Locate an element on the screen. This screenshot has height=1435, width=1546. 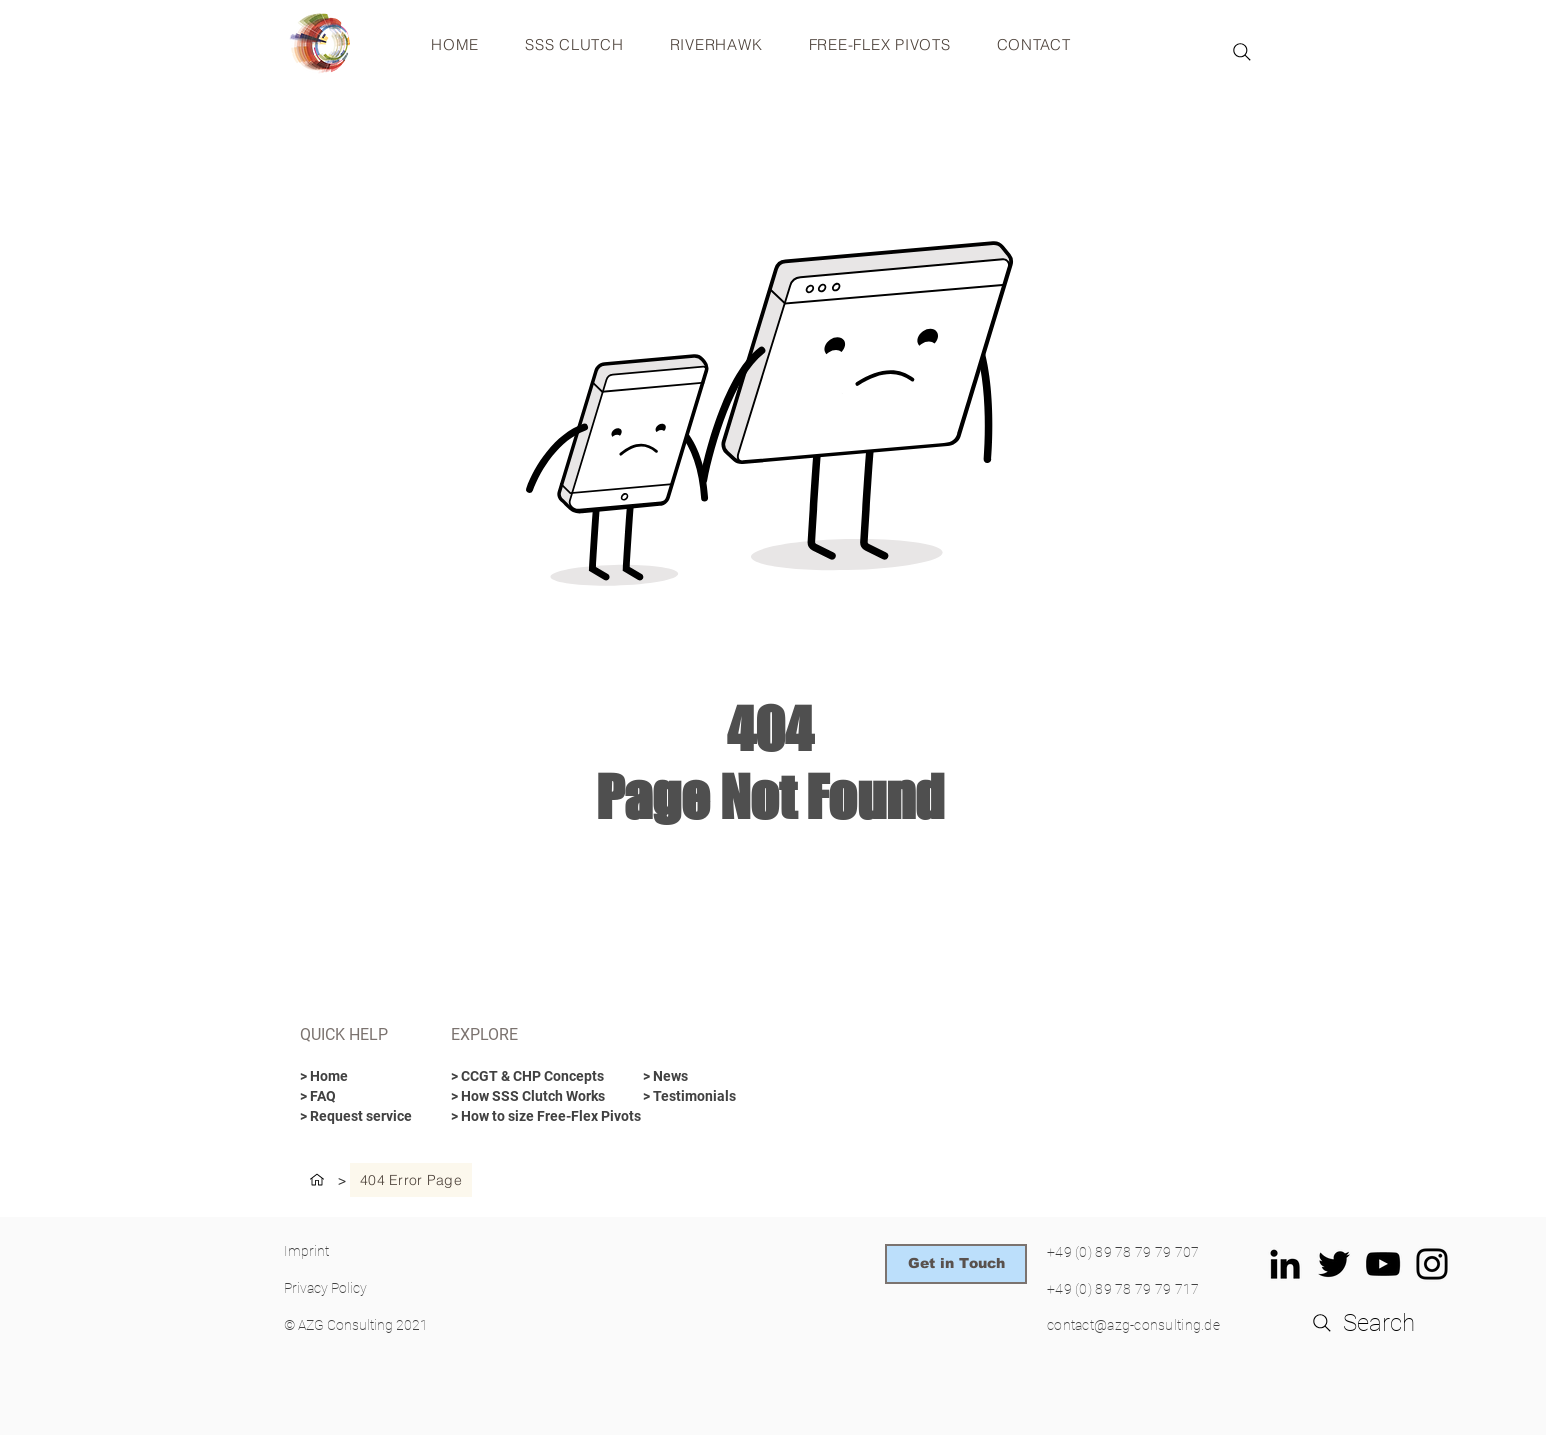
[Schwarz Twitter Icon] is located at coordinates (1334, 1264).